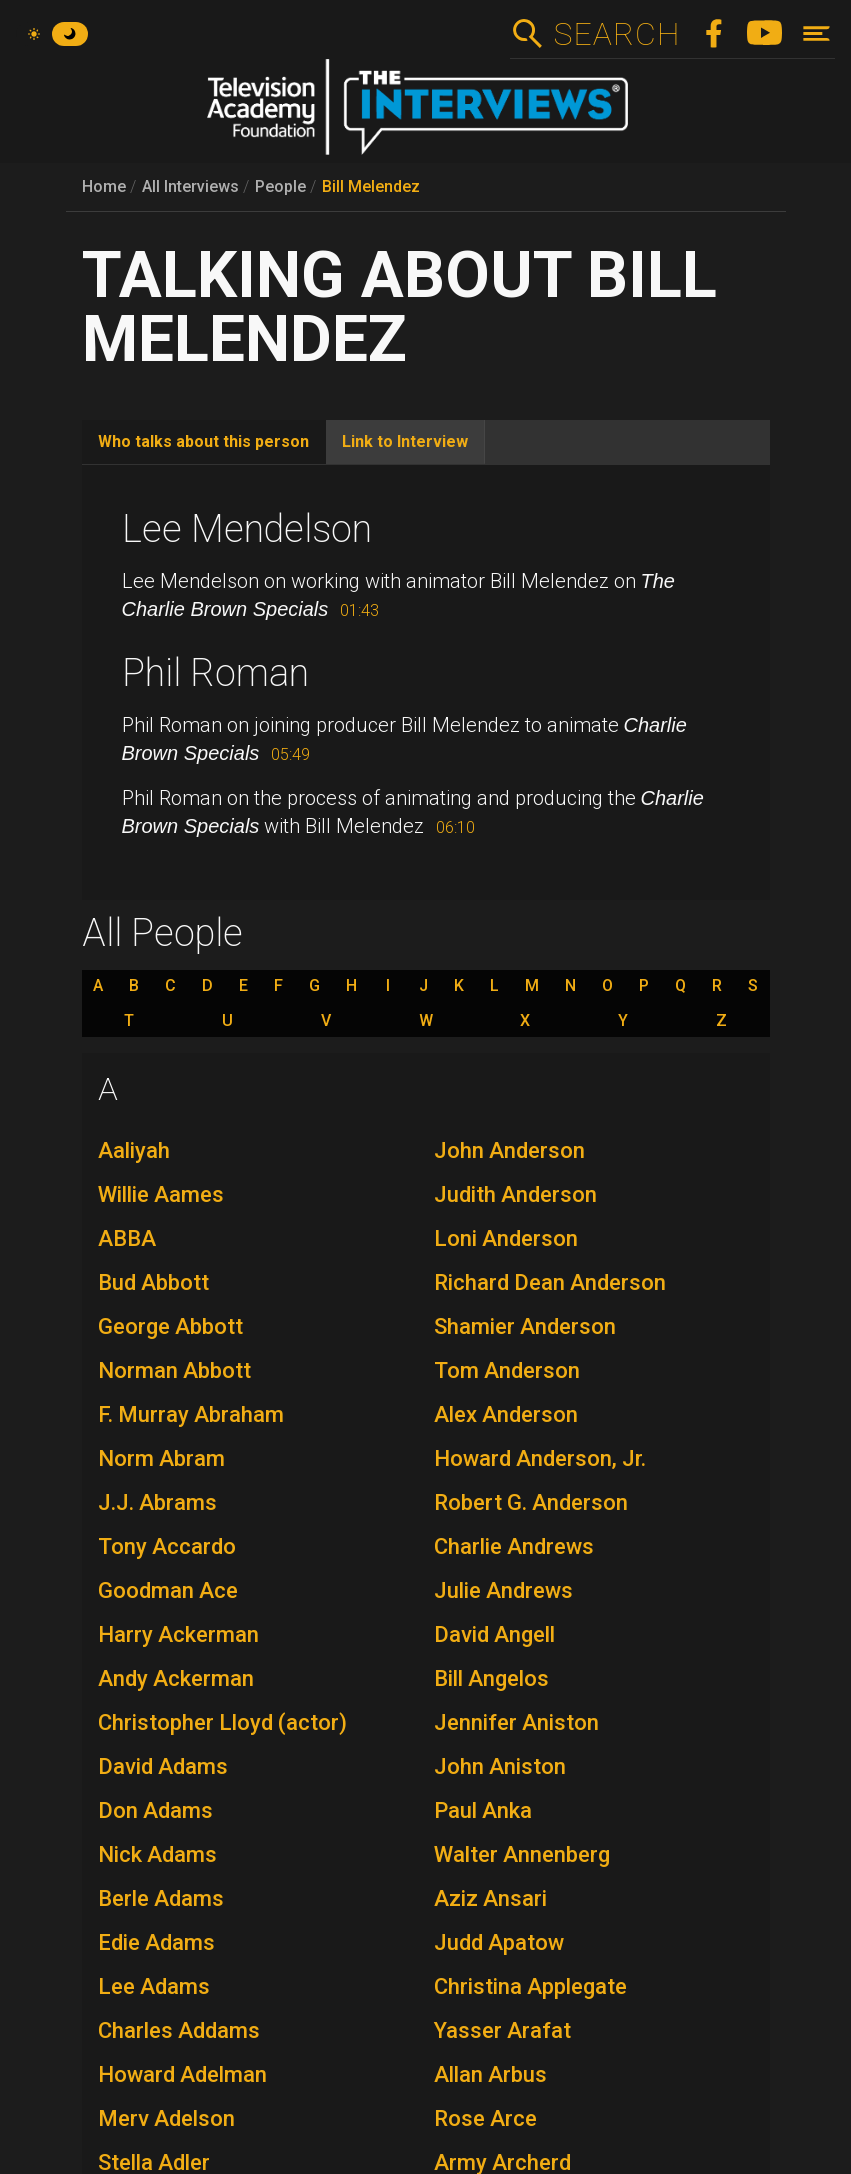 This screenshot has height=2174, width=851. Describe the element at coordinates (178, 1634) in the screenshot. I see `Harry Ackerman` at that location.